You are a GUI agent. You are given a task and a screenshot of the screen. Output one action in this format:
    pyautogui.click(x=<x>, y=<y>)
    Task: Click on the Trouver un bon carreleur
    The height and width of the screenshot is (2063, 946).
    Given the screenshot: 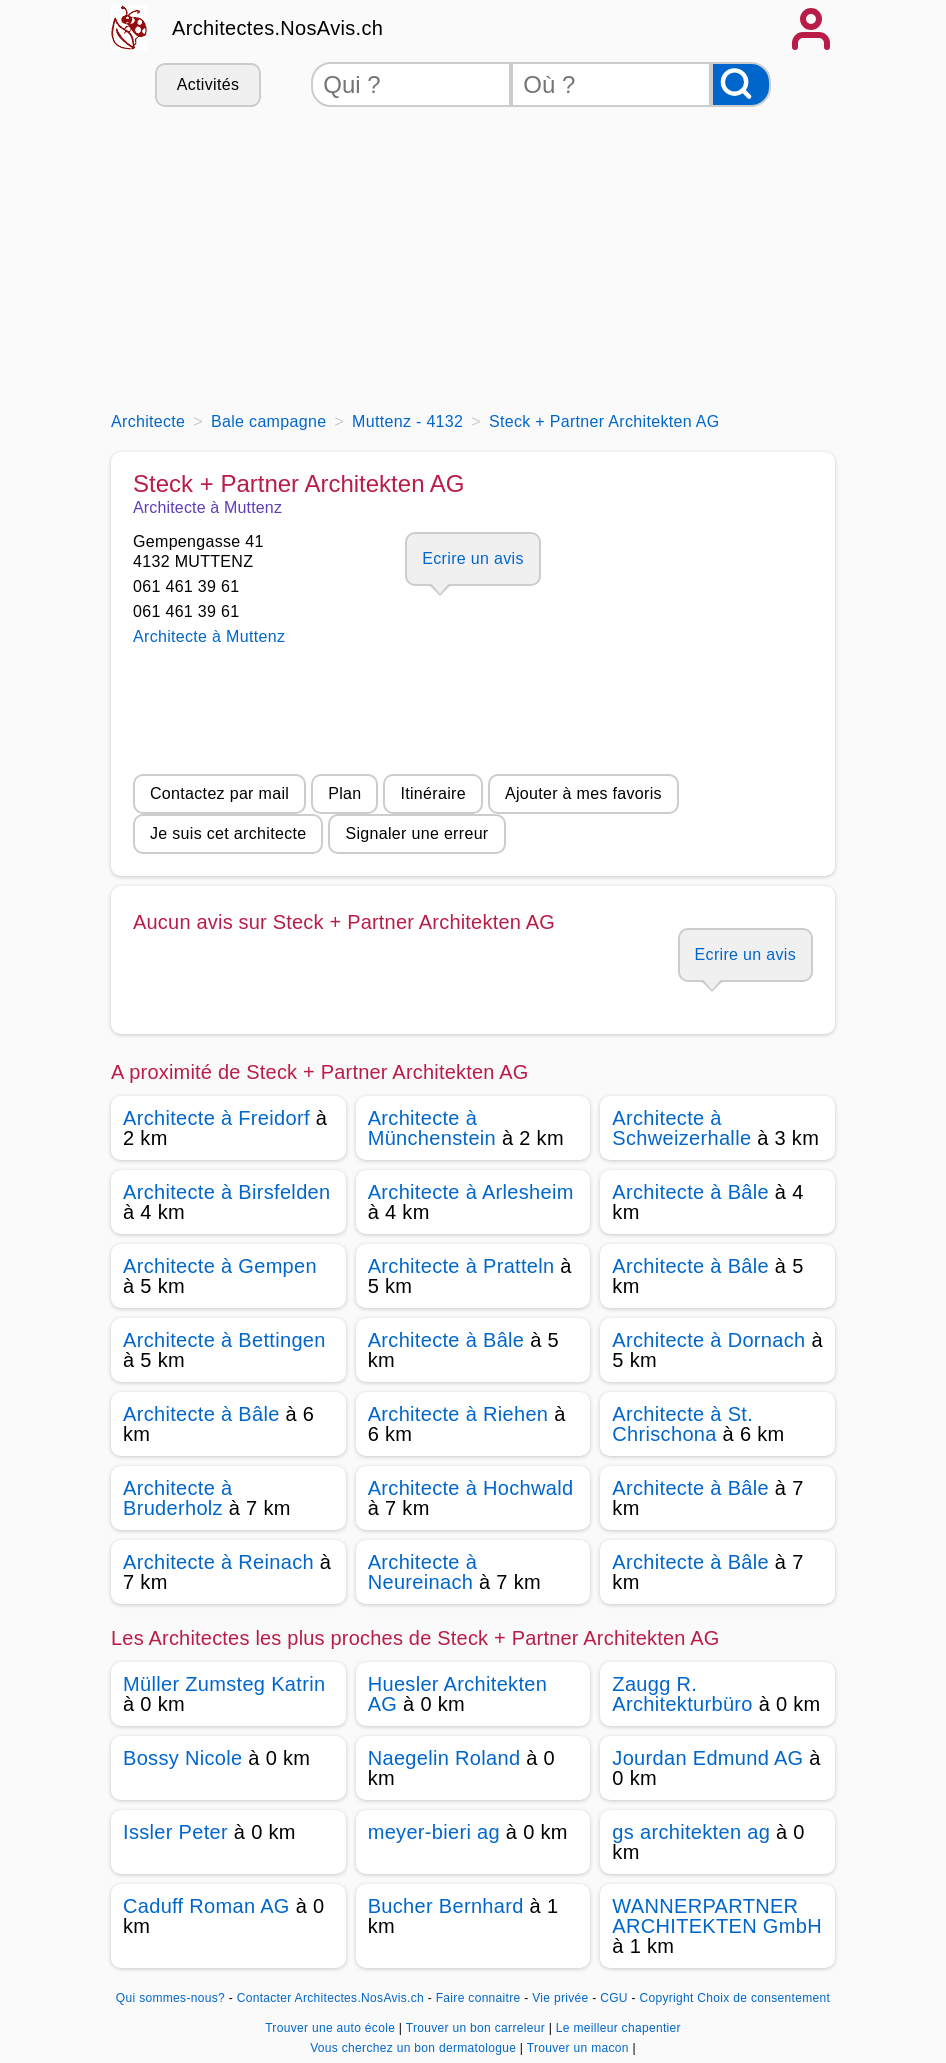 What is the action you would take?
    pyautogui.click(x=477, y=2028)
    